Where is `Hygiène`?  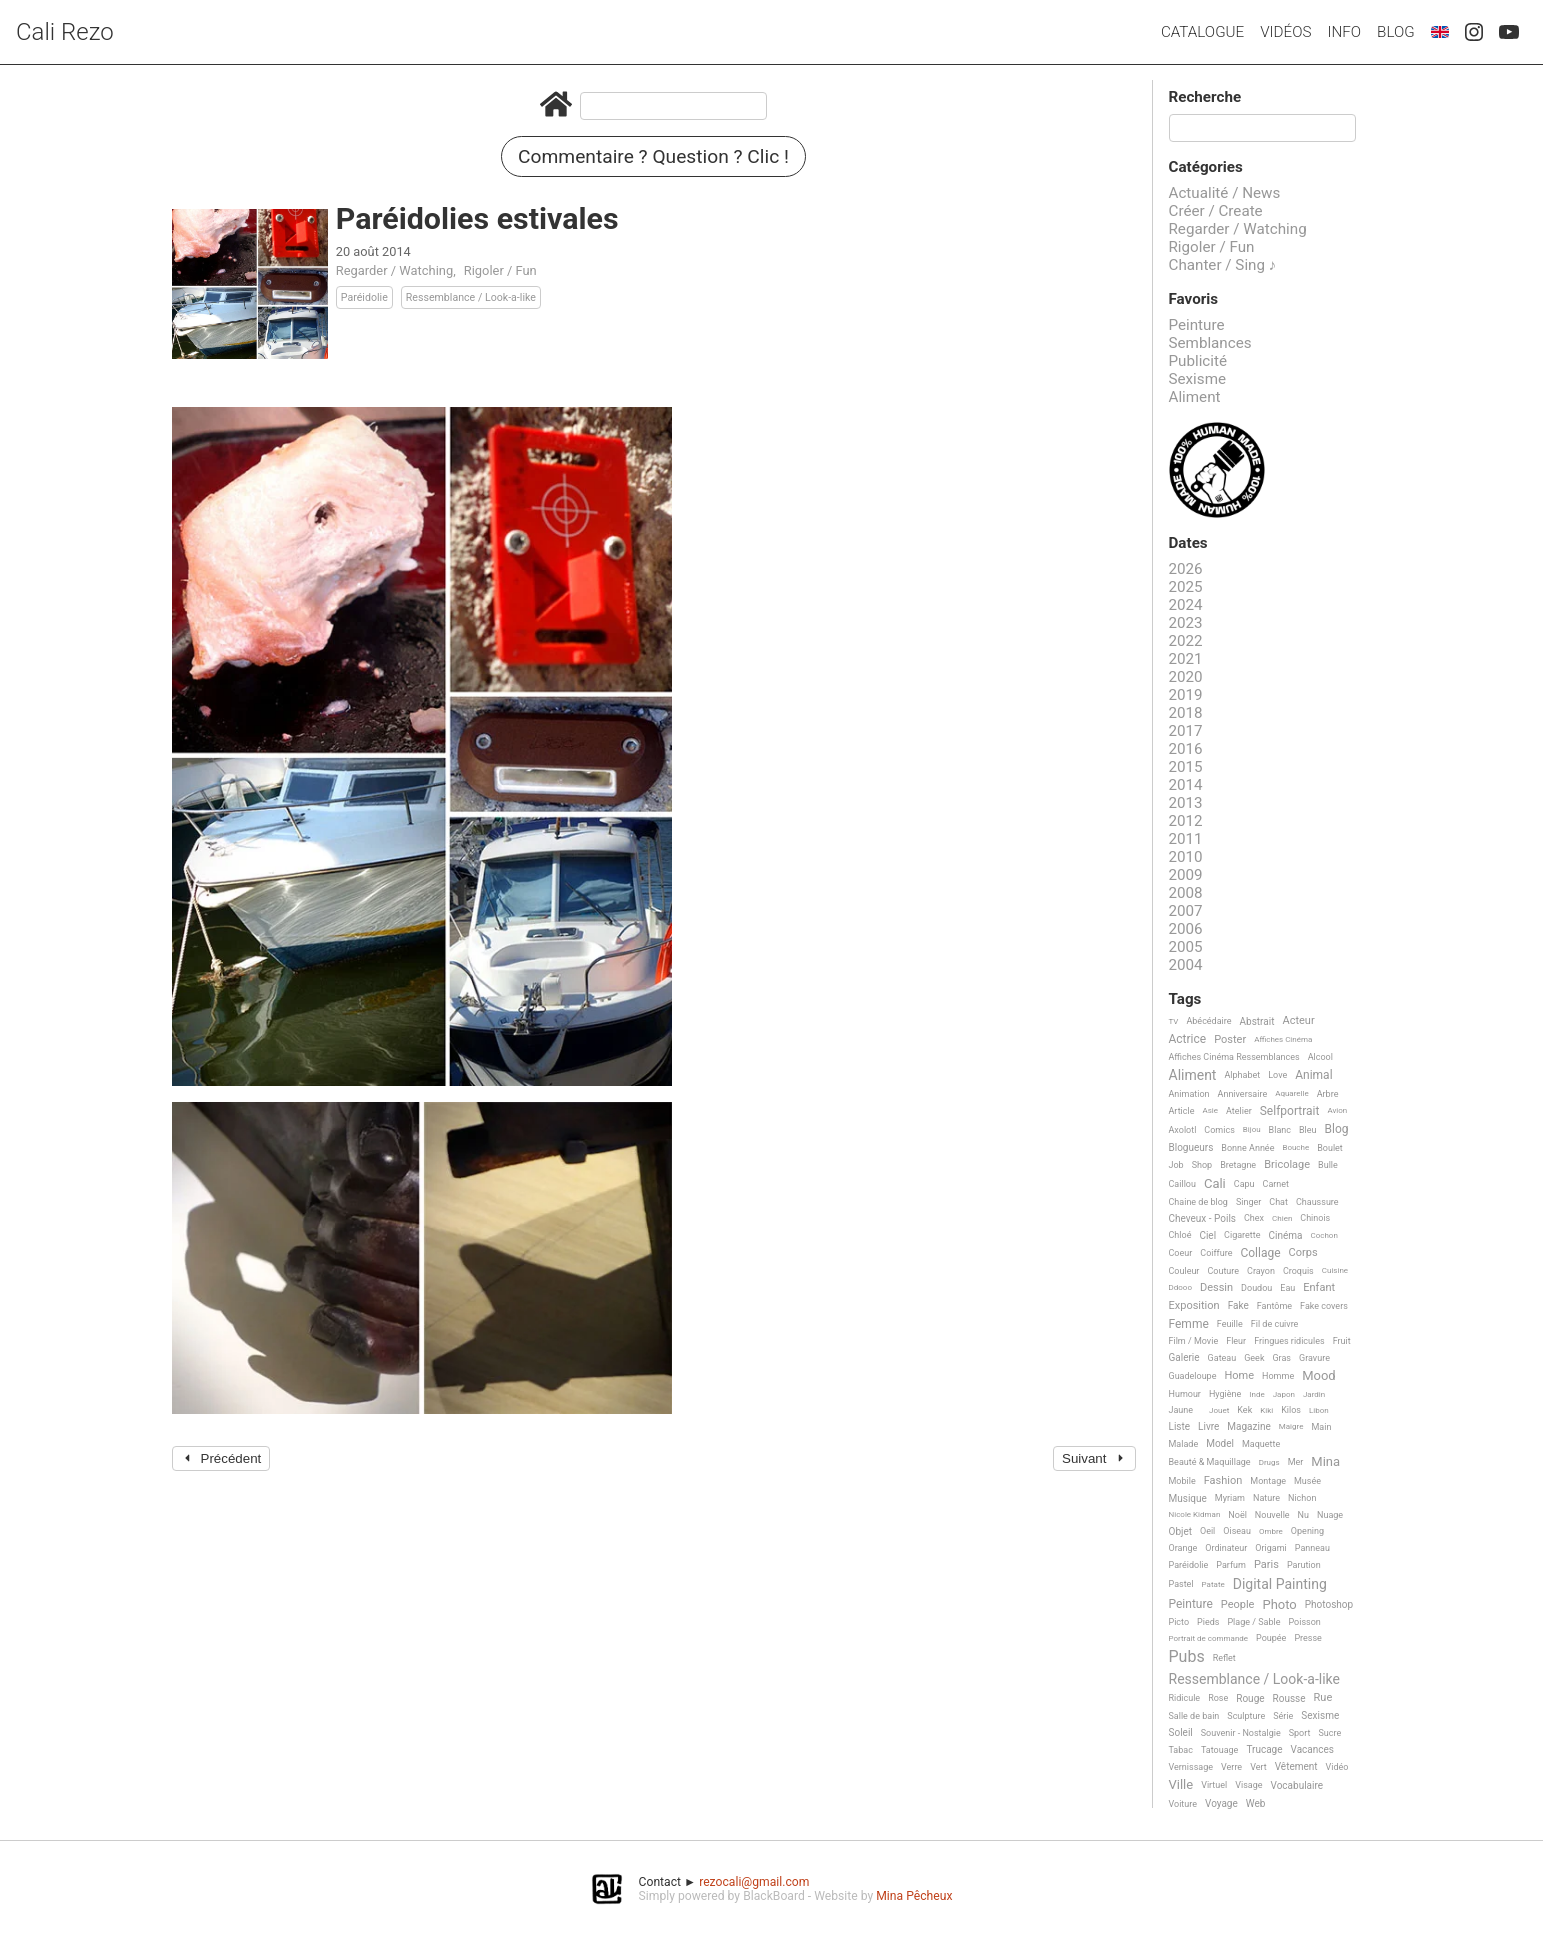 Hygiène is located at coordinates (1225, 1394).